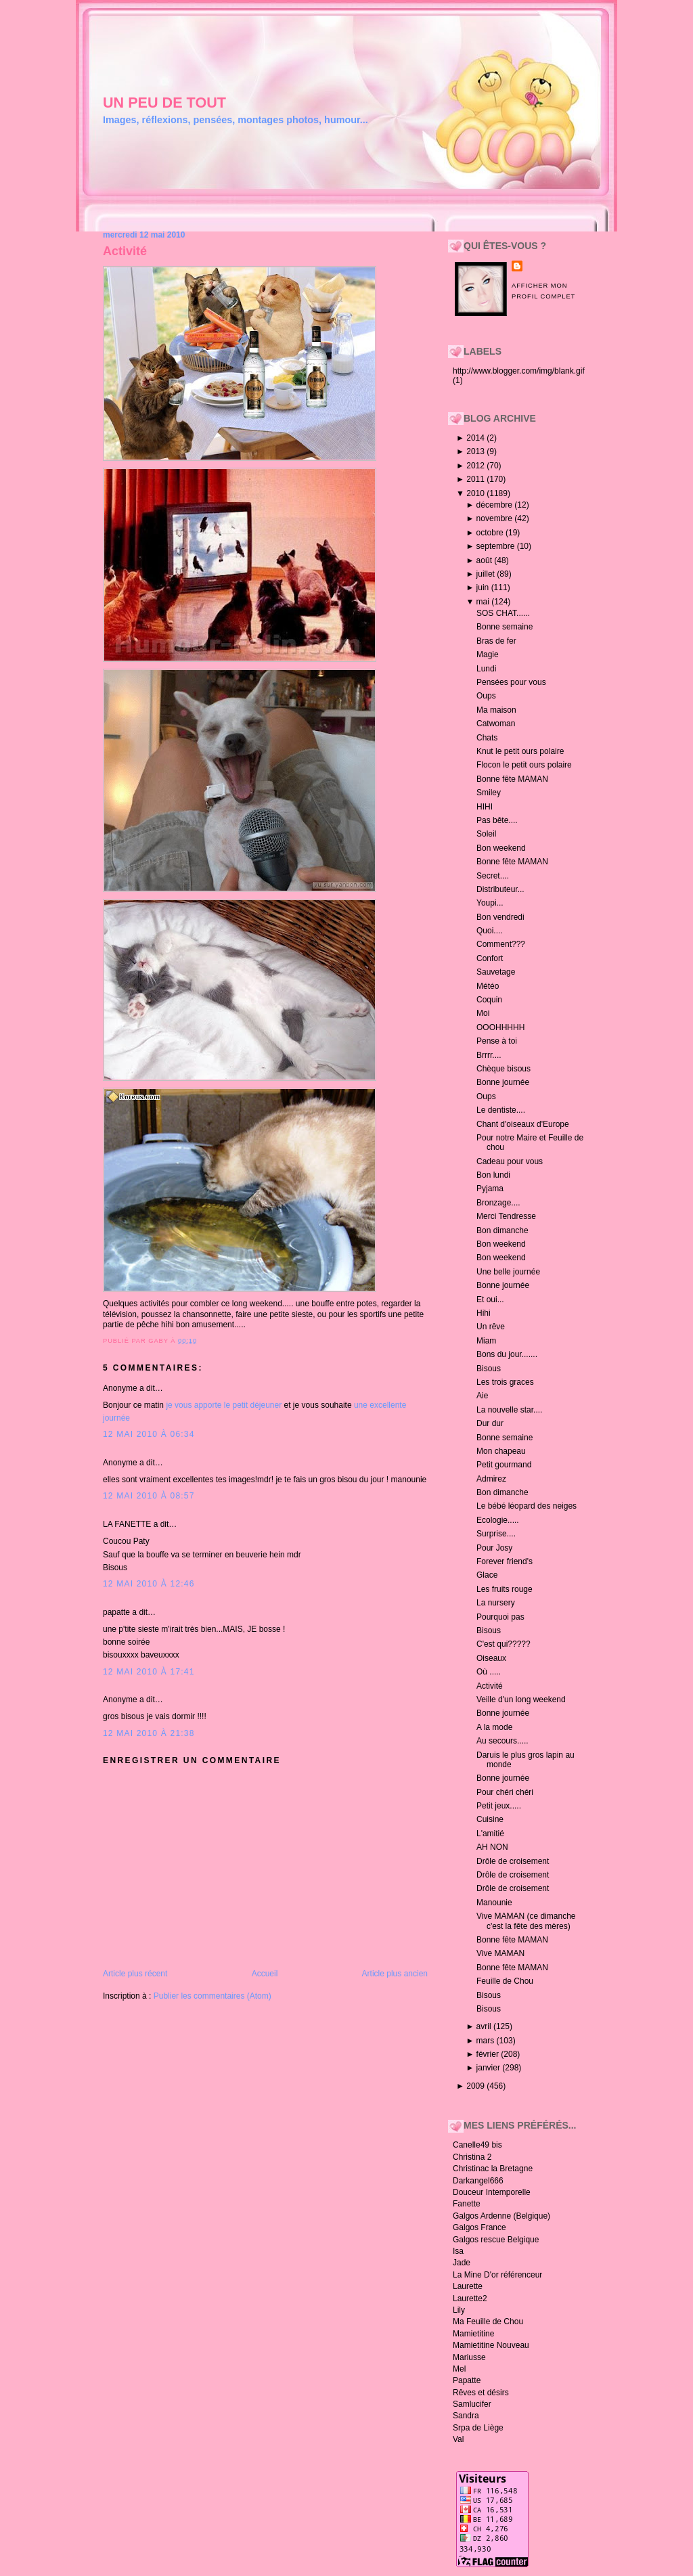 The width and height of the screenshot is (693, 2576). What do you see at coordinates (496, 641) in the screenshot?
I see `Bras de fer` at bounding box center [496, 641].